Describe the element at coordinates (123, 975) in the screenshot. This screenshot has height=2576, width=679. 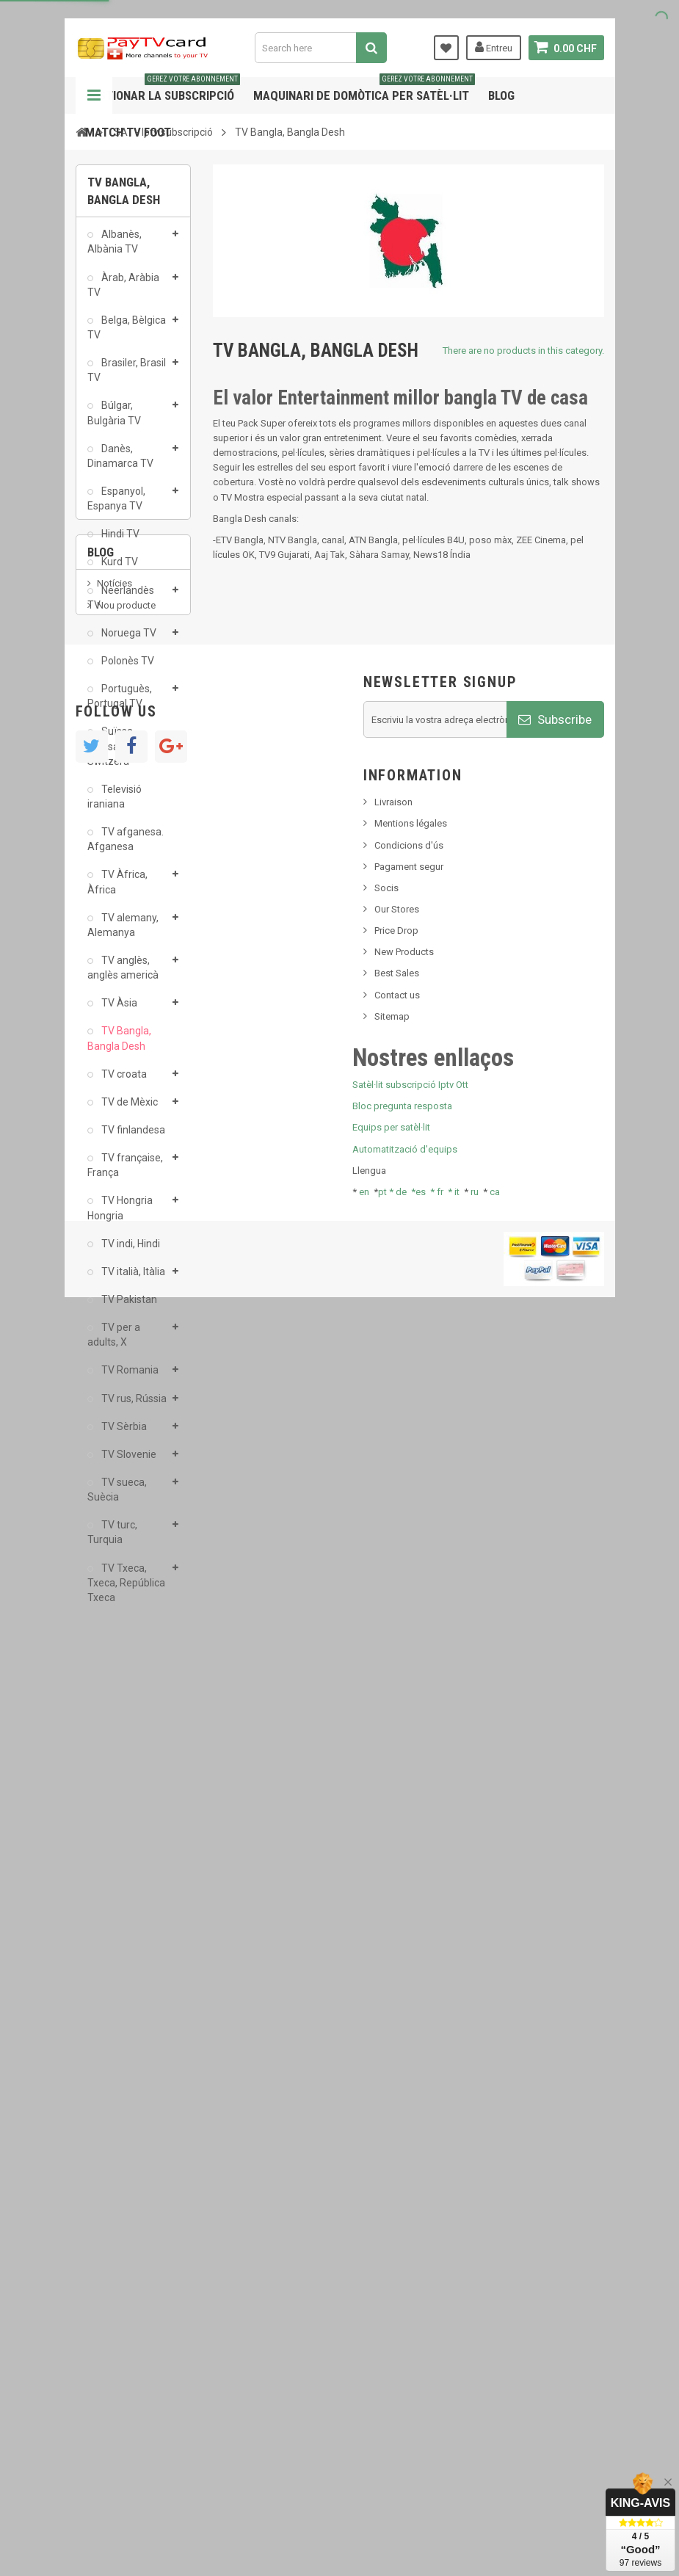
I see `TV anglès, anglès americà` at that location.